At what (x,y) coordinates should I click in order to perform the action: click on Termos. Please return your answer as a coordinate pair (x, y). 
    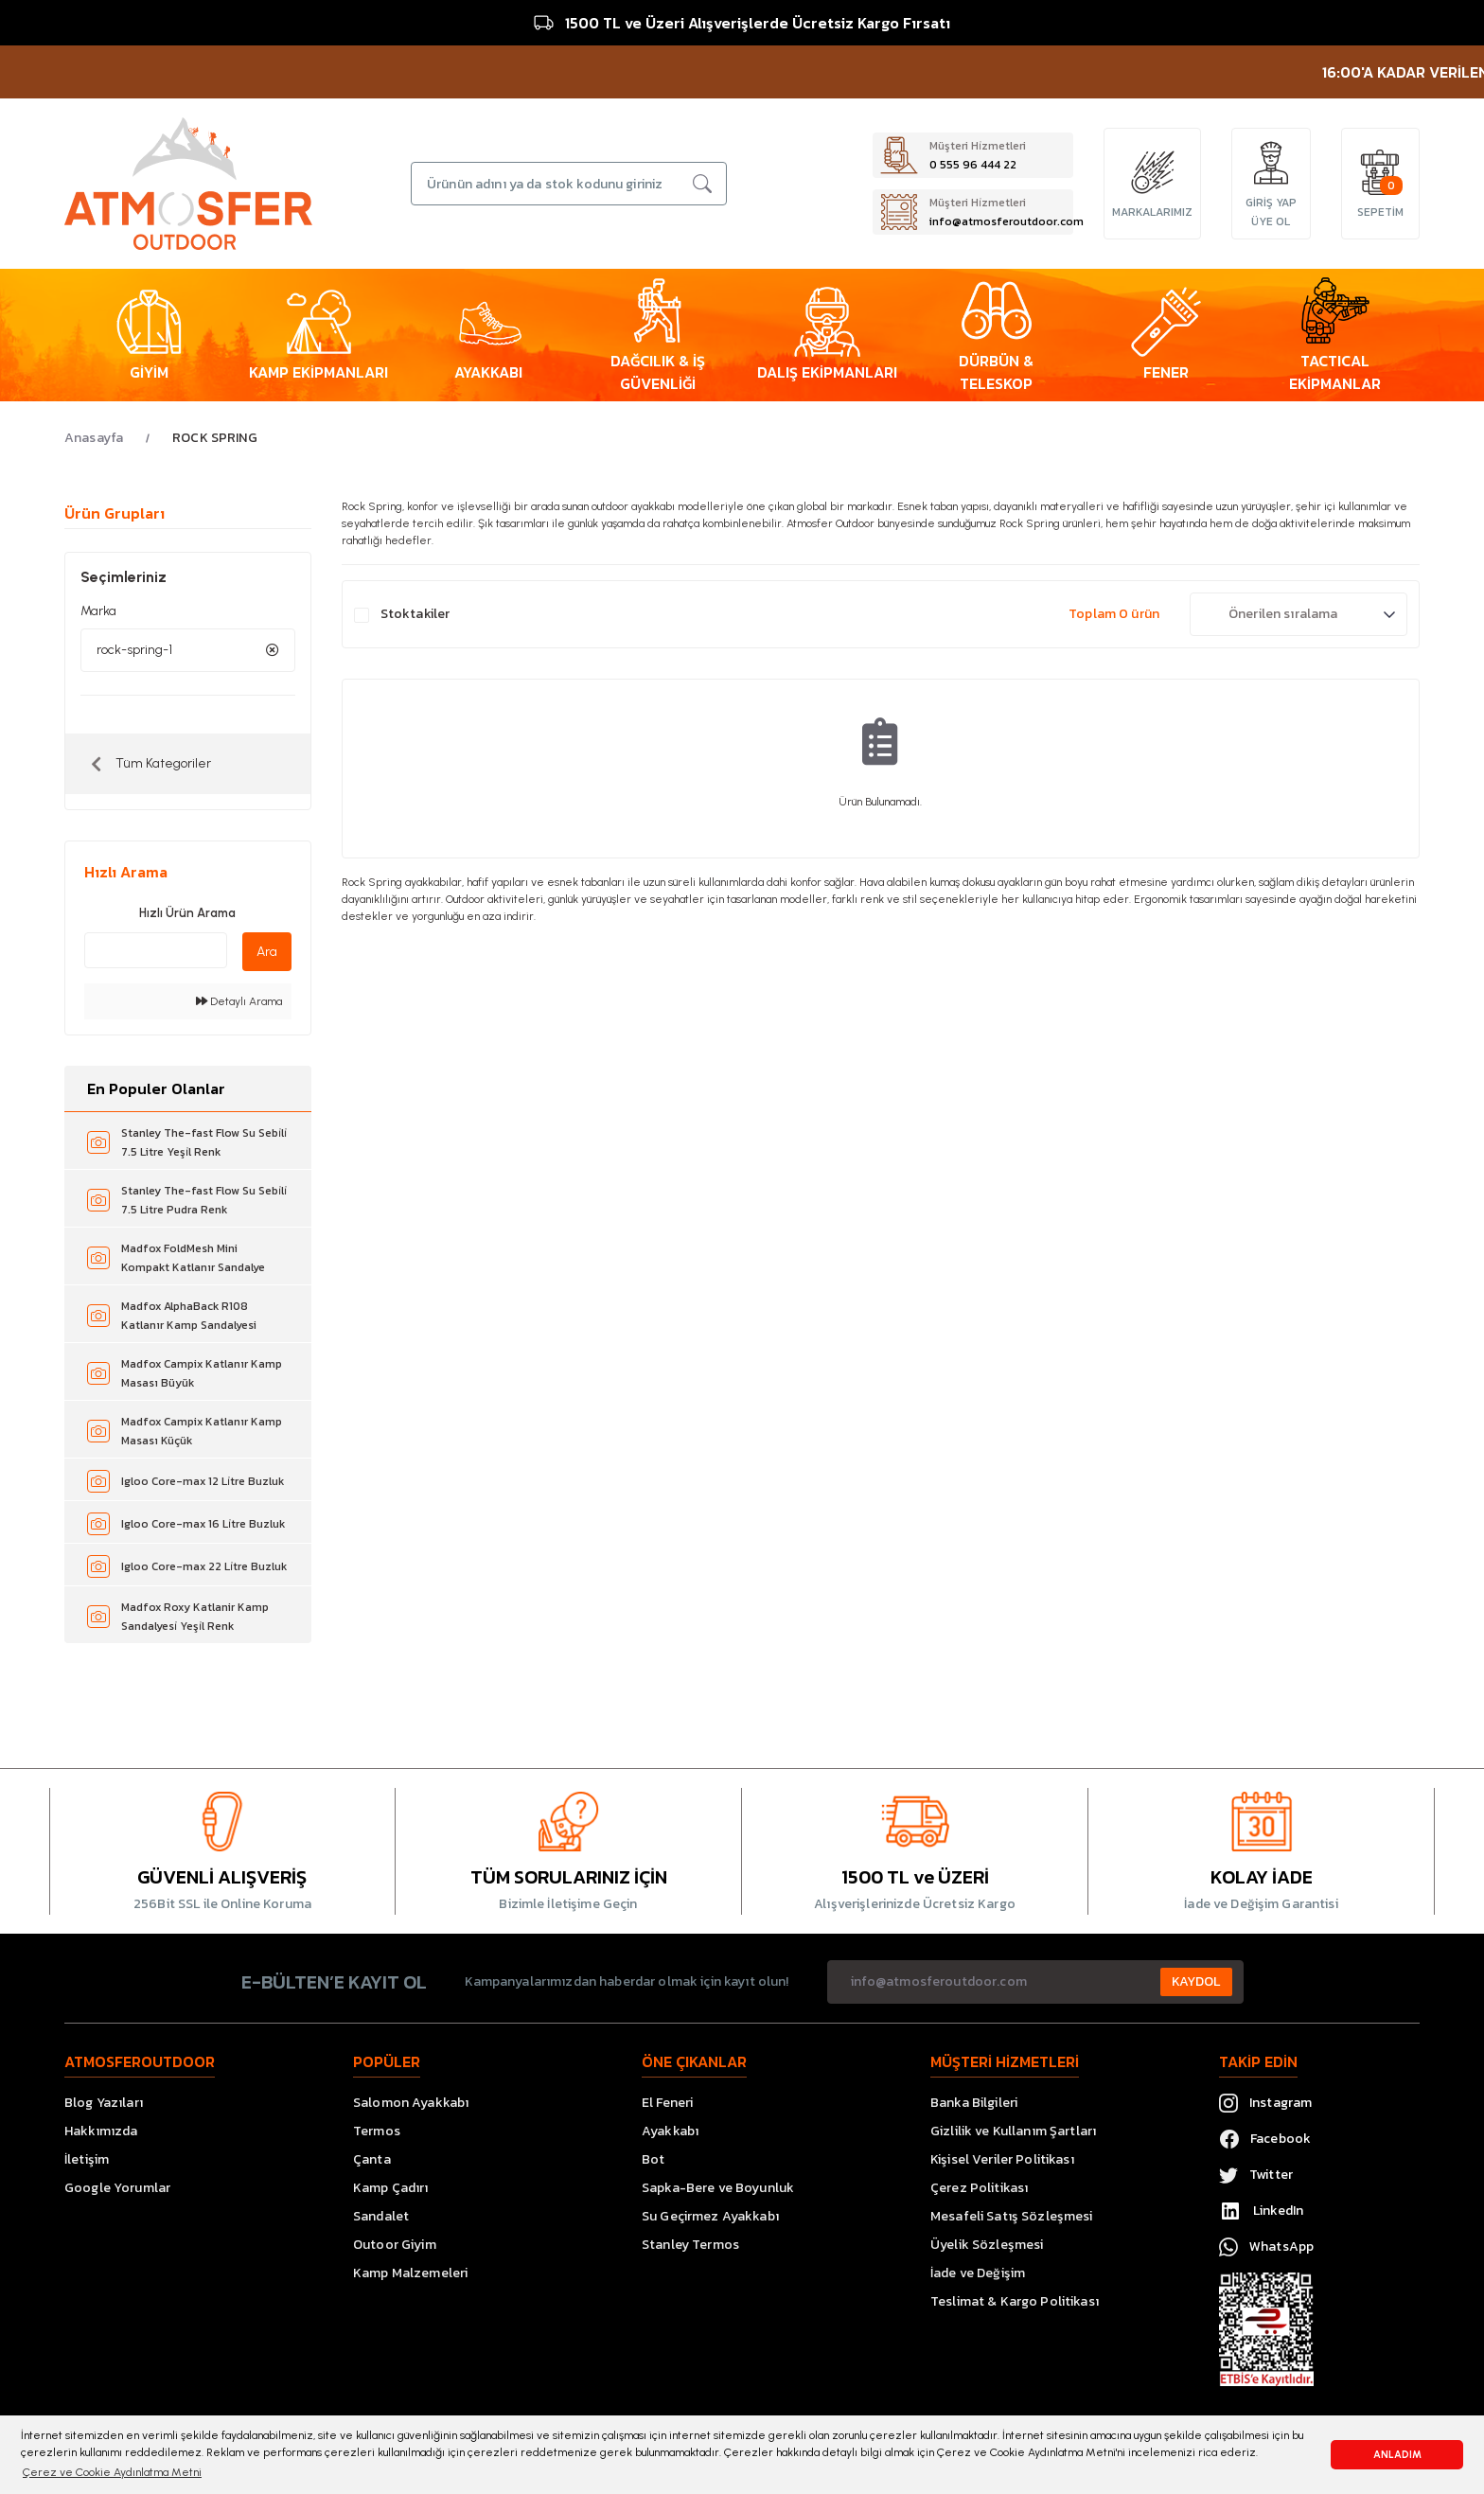
    Looking at the image, I should click on (376, 2131).